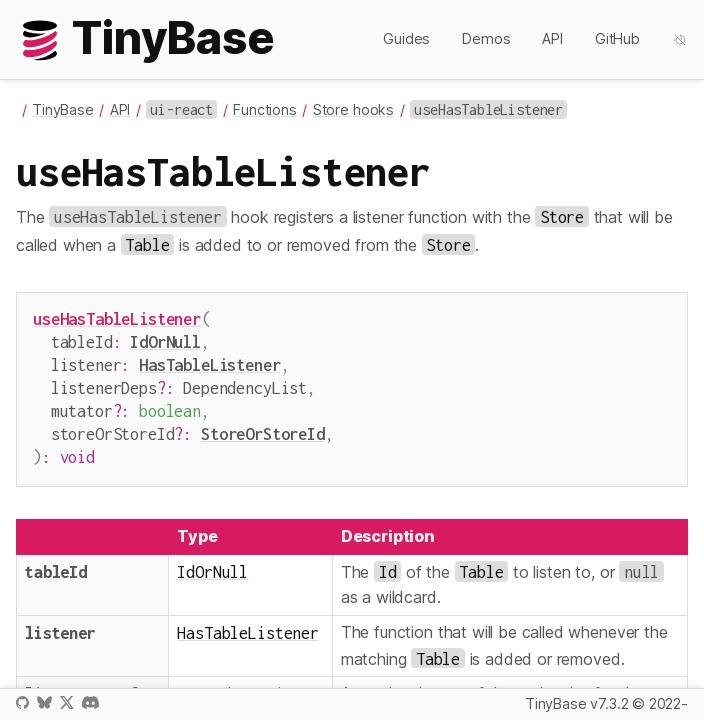 The height and width of the screenshot is (720, 704). What do you see at coordinates (67, 702) in the screenshot?
I see `X / Twitter` at bounding box center [67, 702].